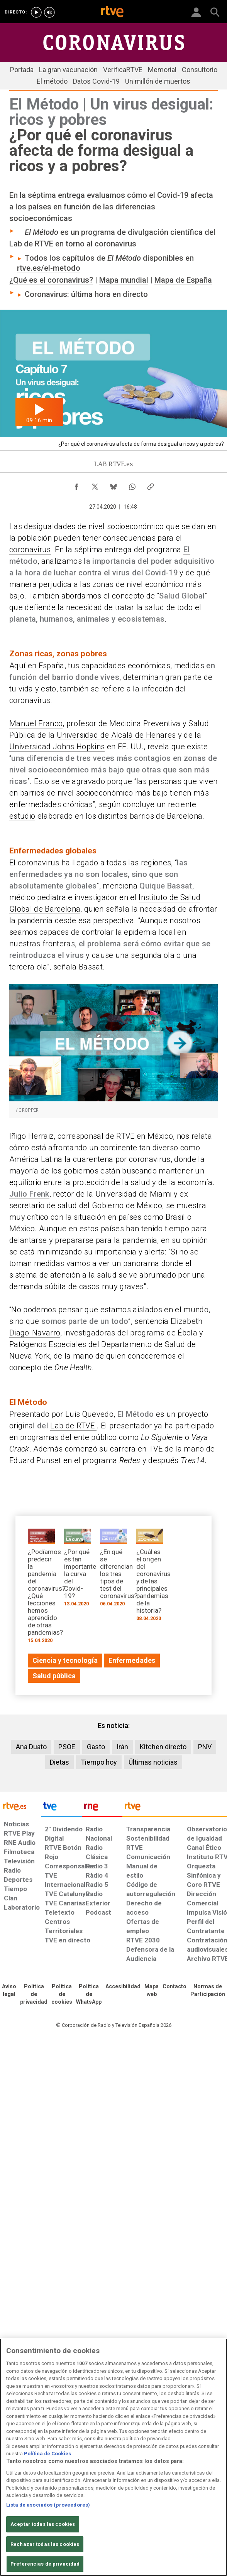  Describe the element at coordinates (99, 1762) in the screenshot. I see `Tiempo hoy` at that location.